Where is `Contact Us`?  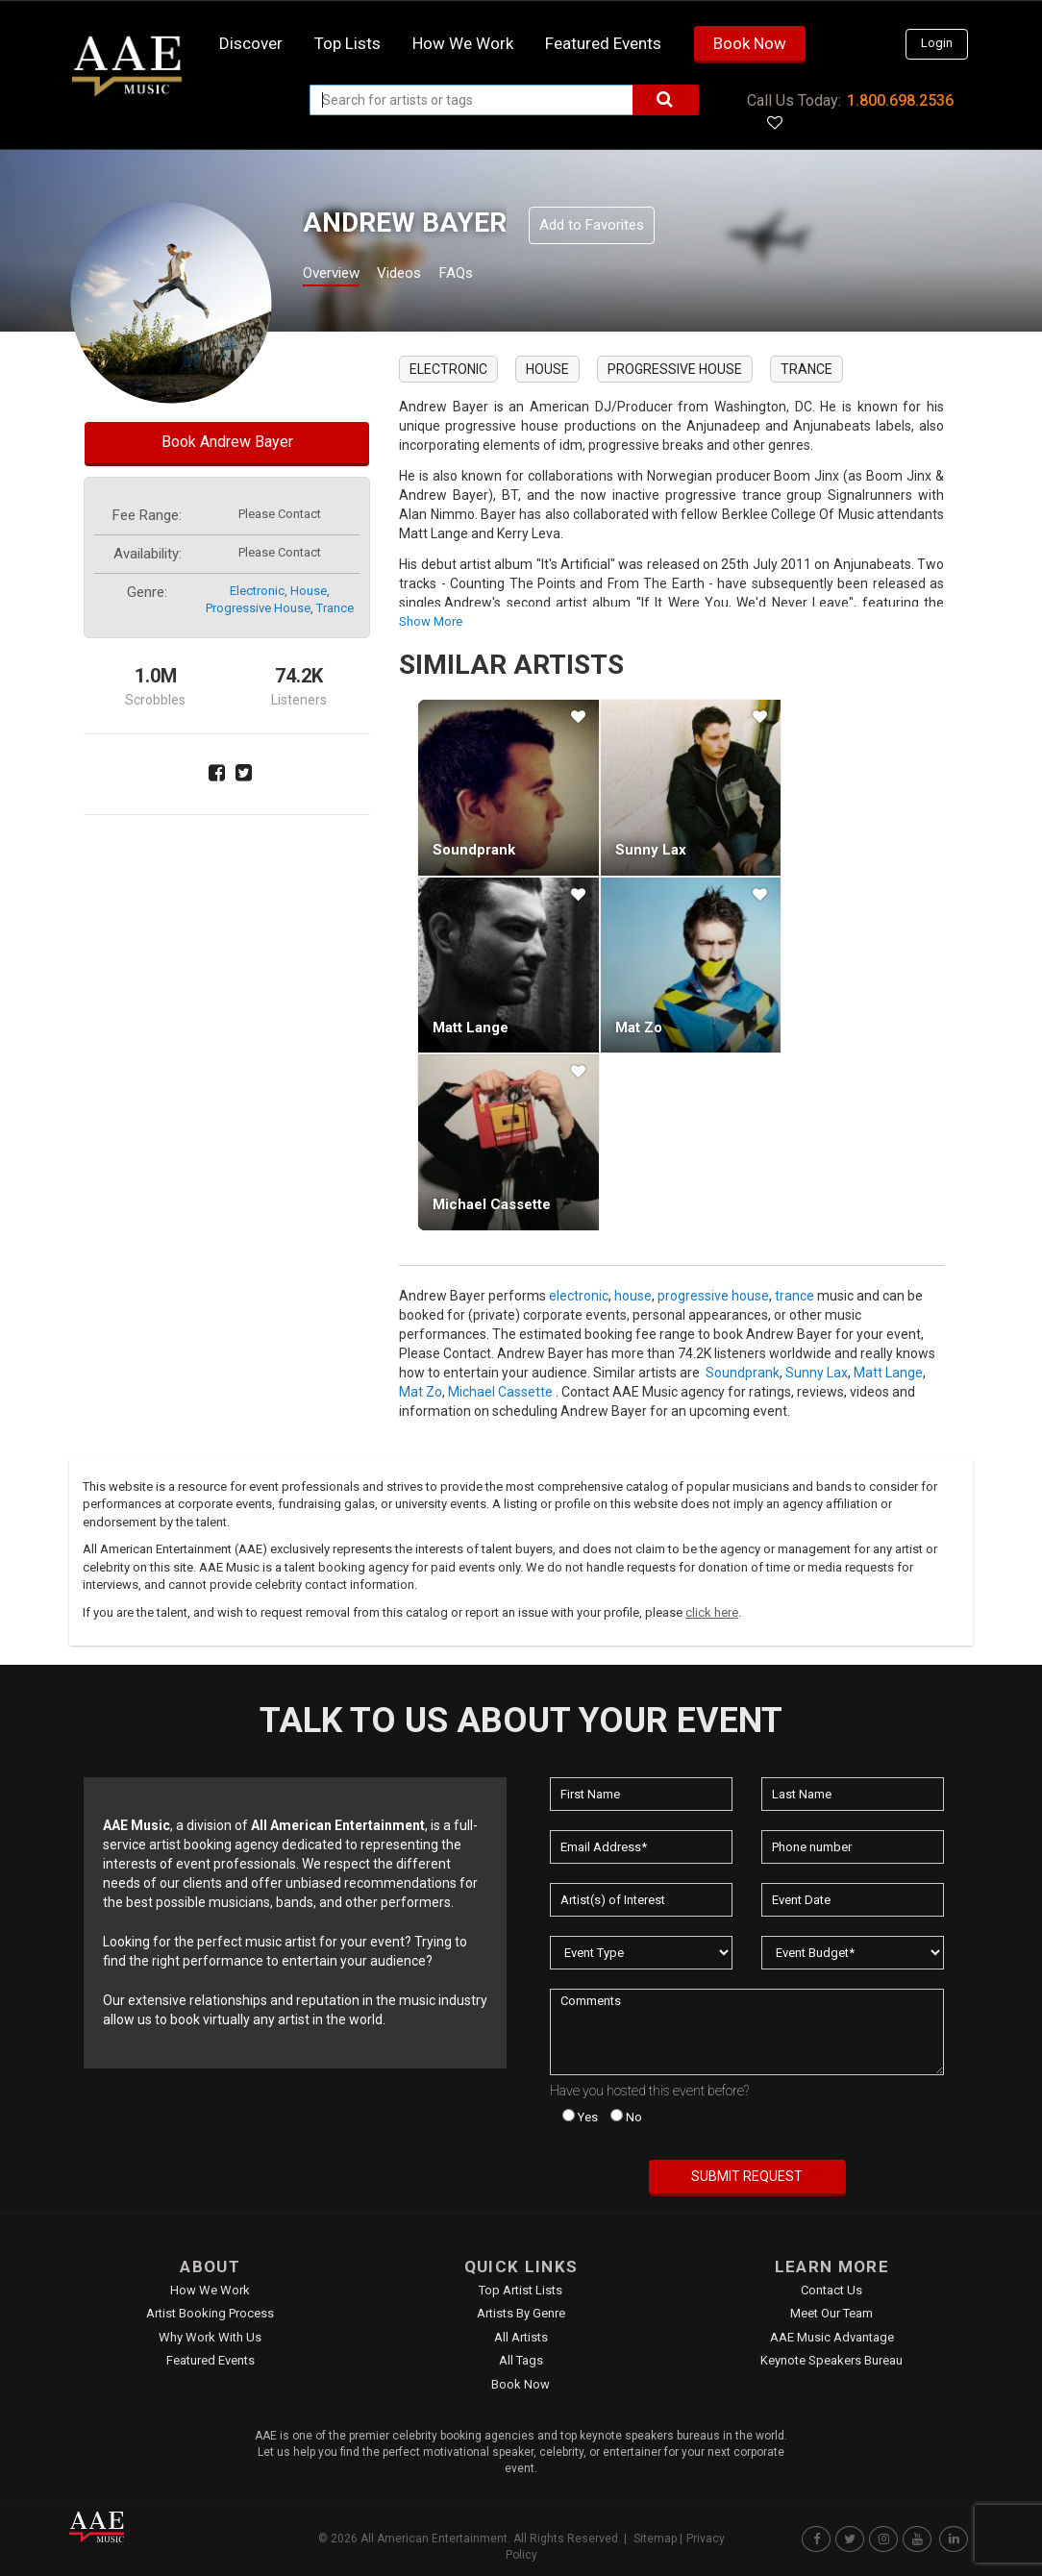
Contact Us is located at coordinates (831, 2290).